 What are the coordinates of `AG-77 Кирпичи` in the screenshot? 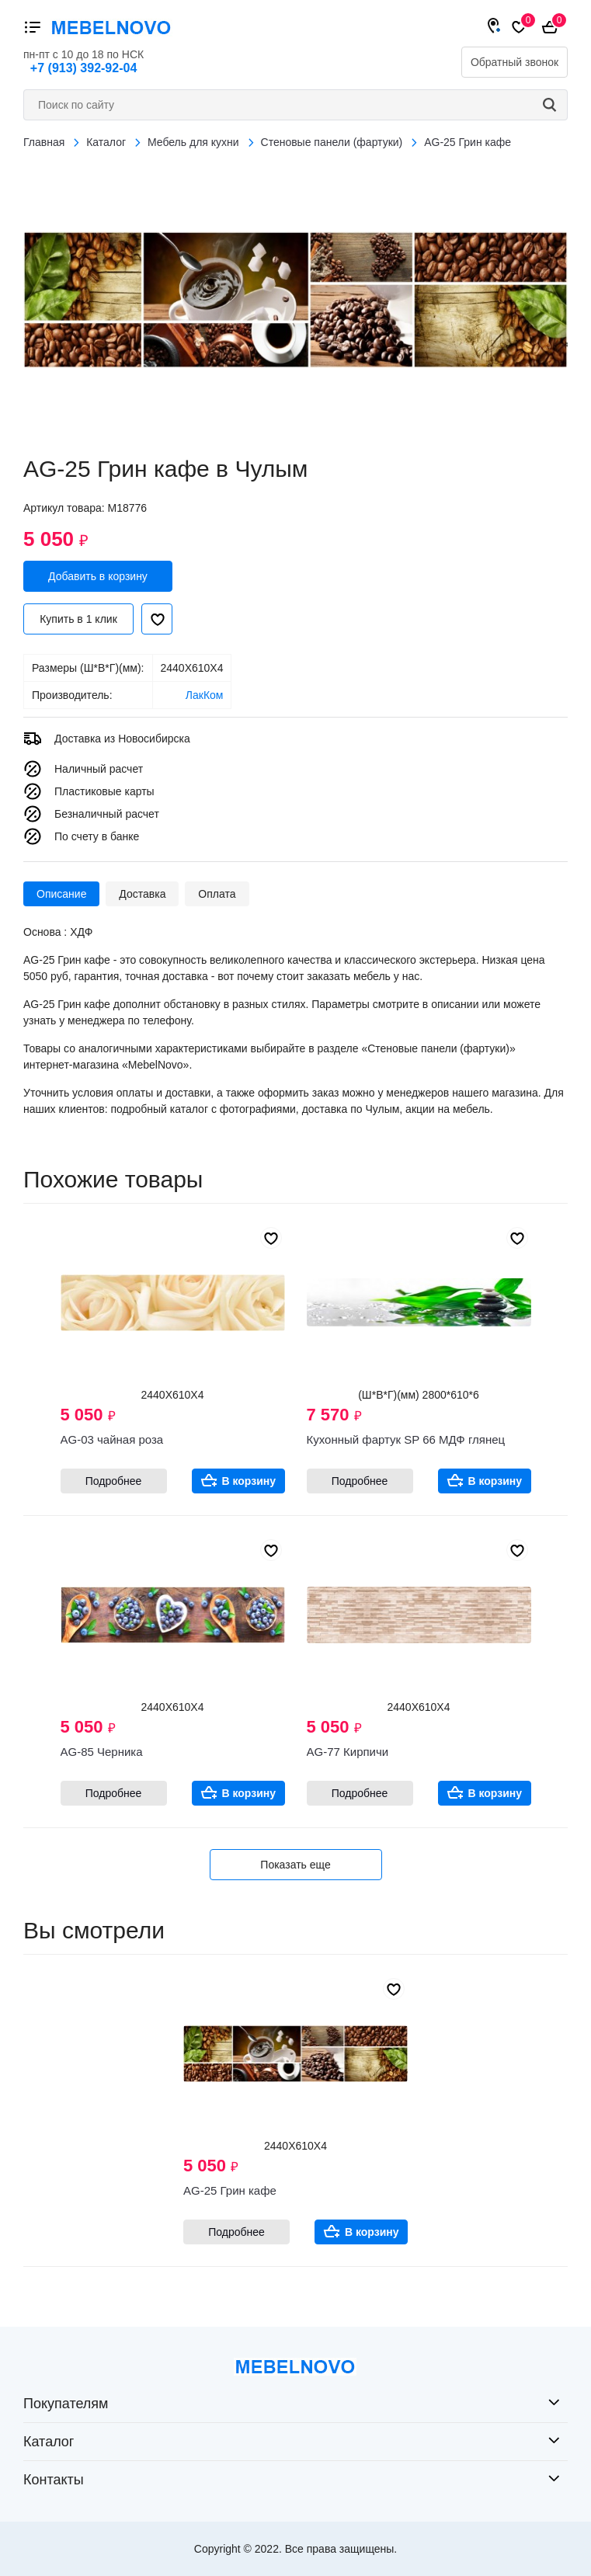 It's located at (348, 1751).